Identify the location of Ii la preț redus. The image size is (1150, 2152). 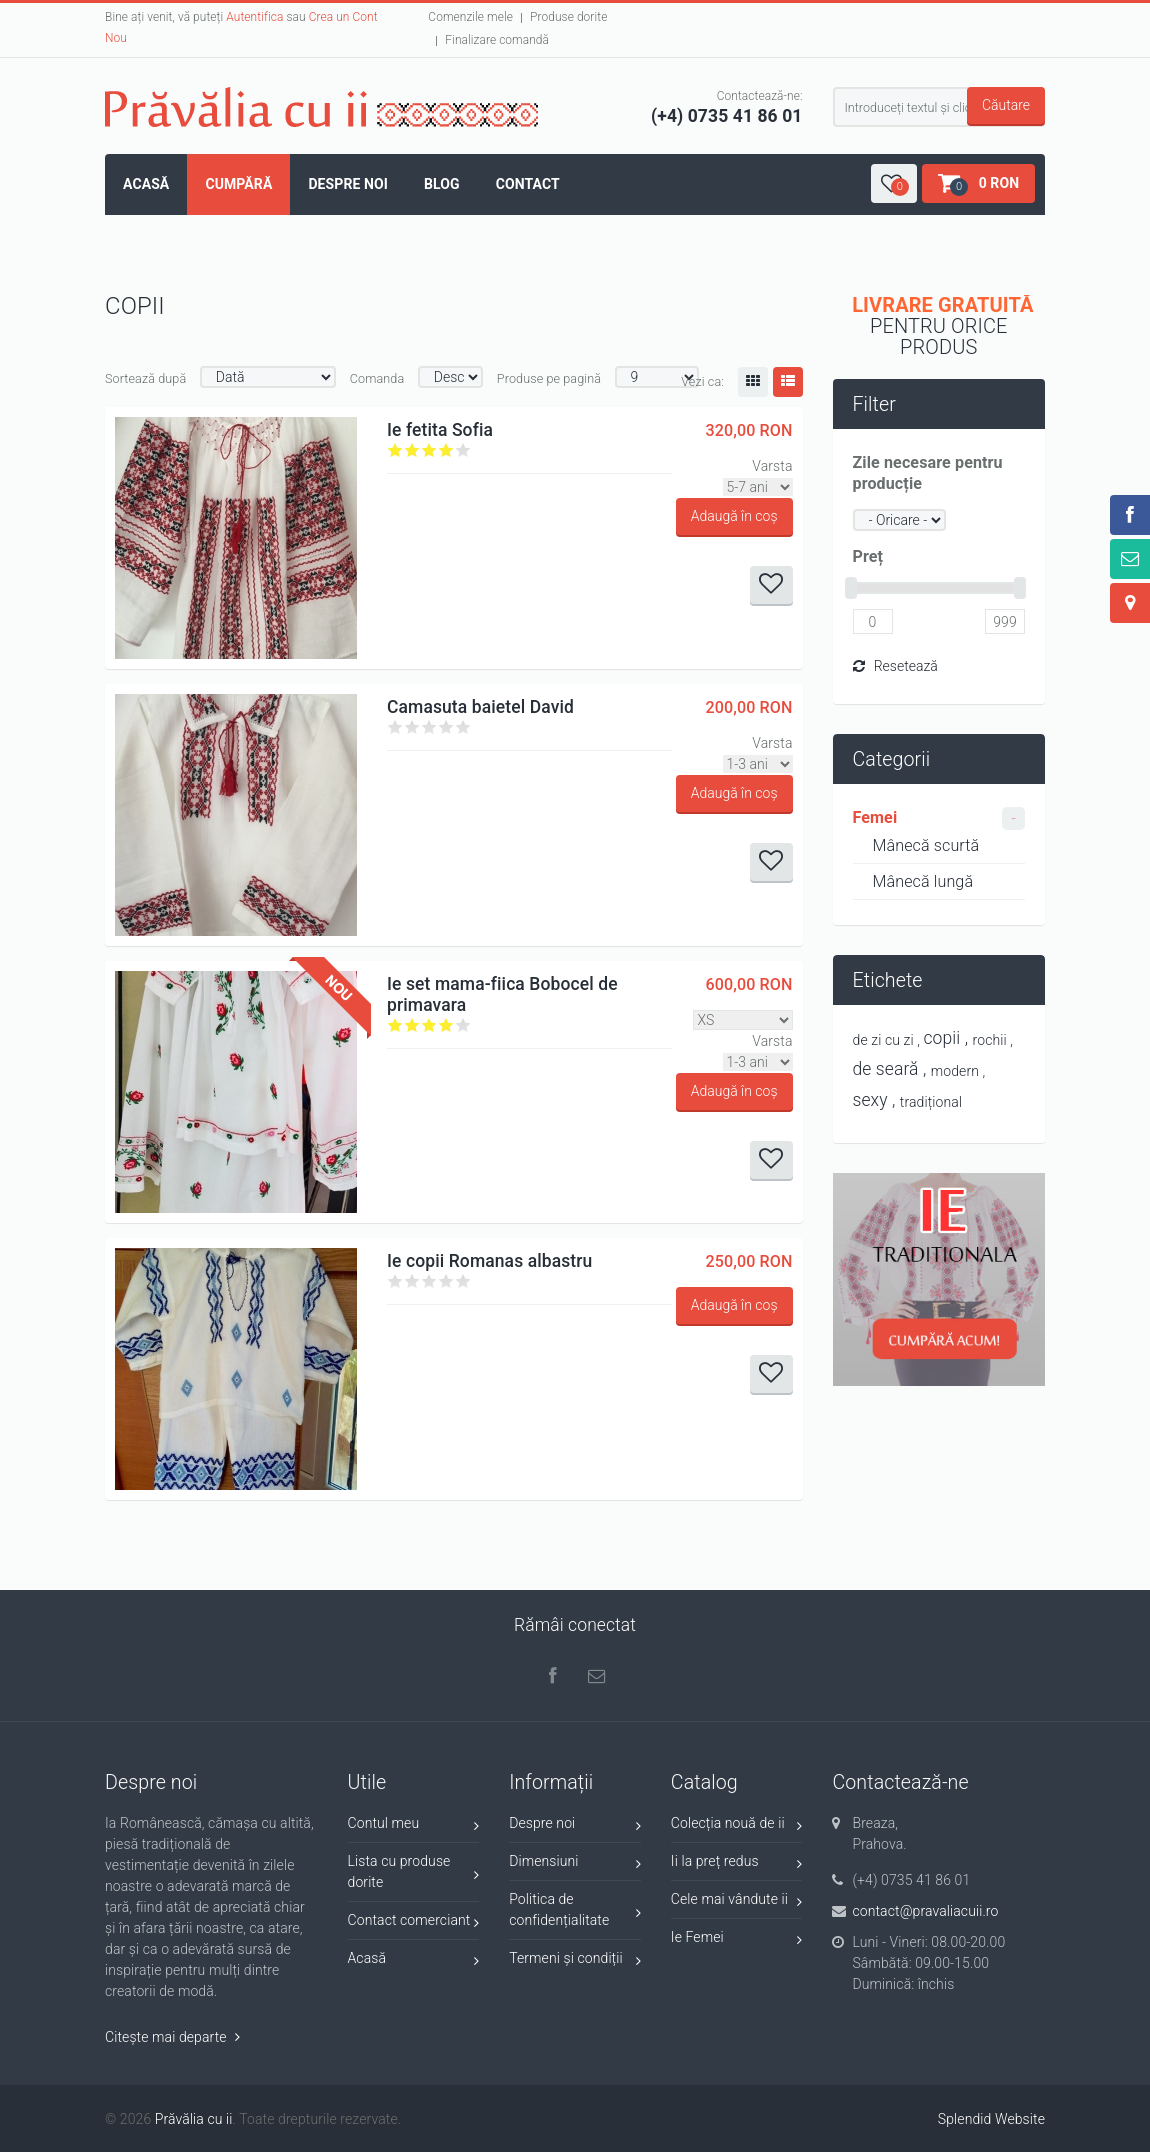
(737, 1864).